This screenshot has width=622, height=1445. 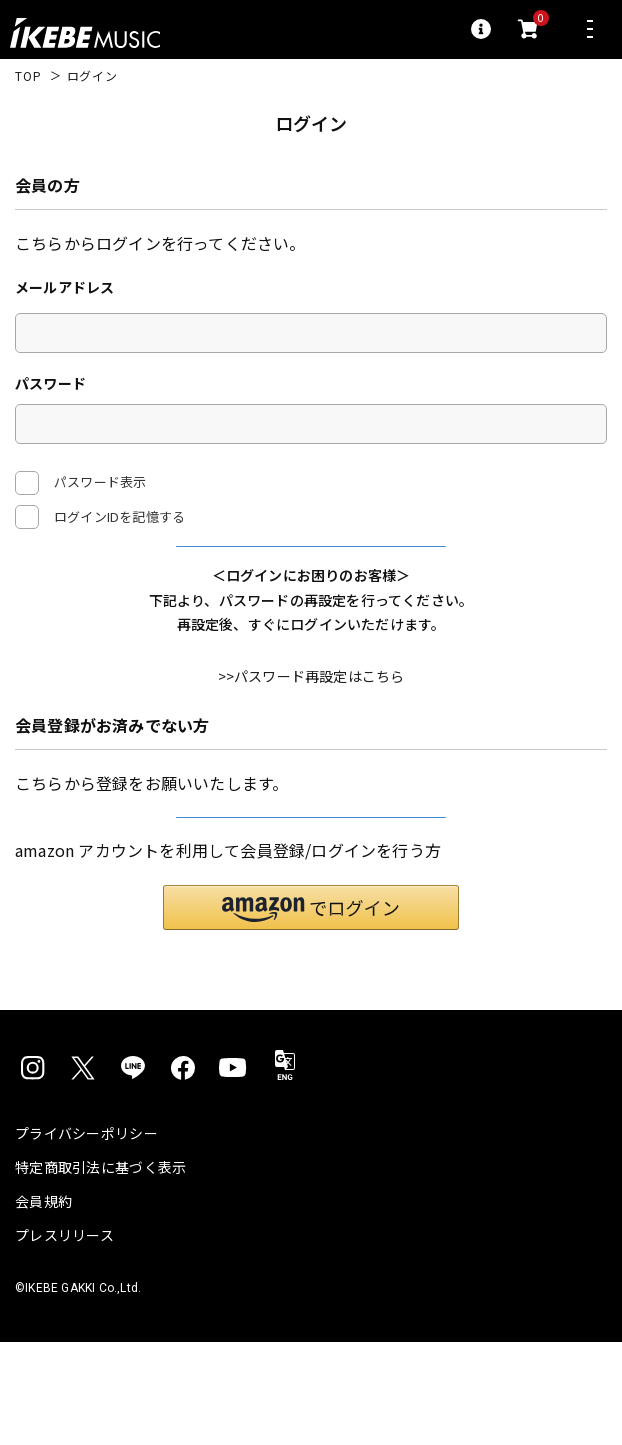 I want to click on ログイン, so click(x=311, y=570).